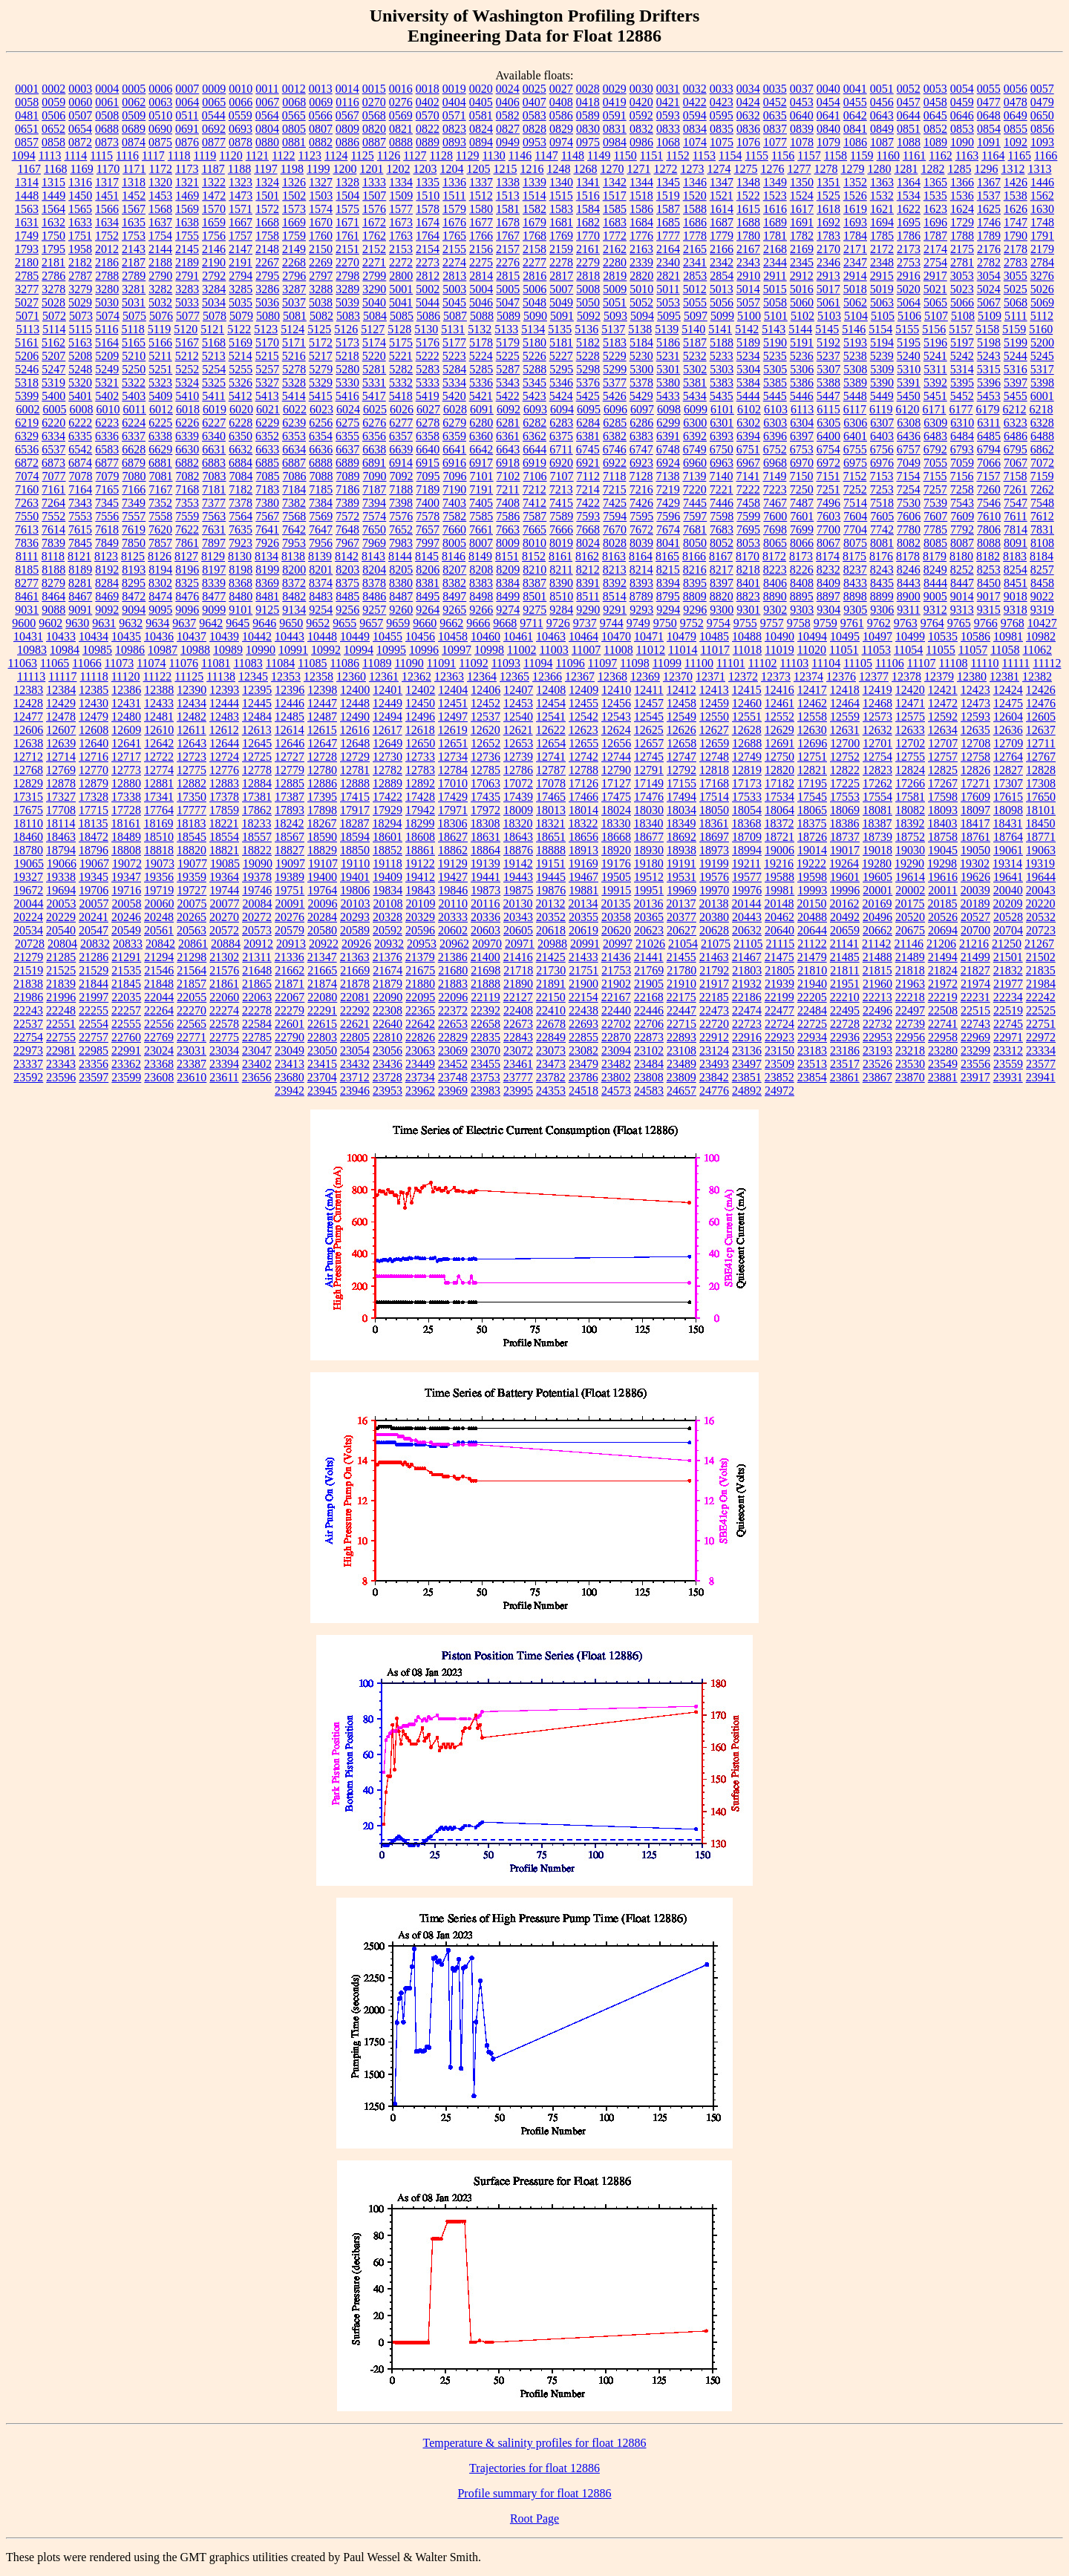 This screenshot has height=2576, width=1069. I want to click on 17010, so click(453, 783).